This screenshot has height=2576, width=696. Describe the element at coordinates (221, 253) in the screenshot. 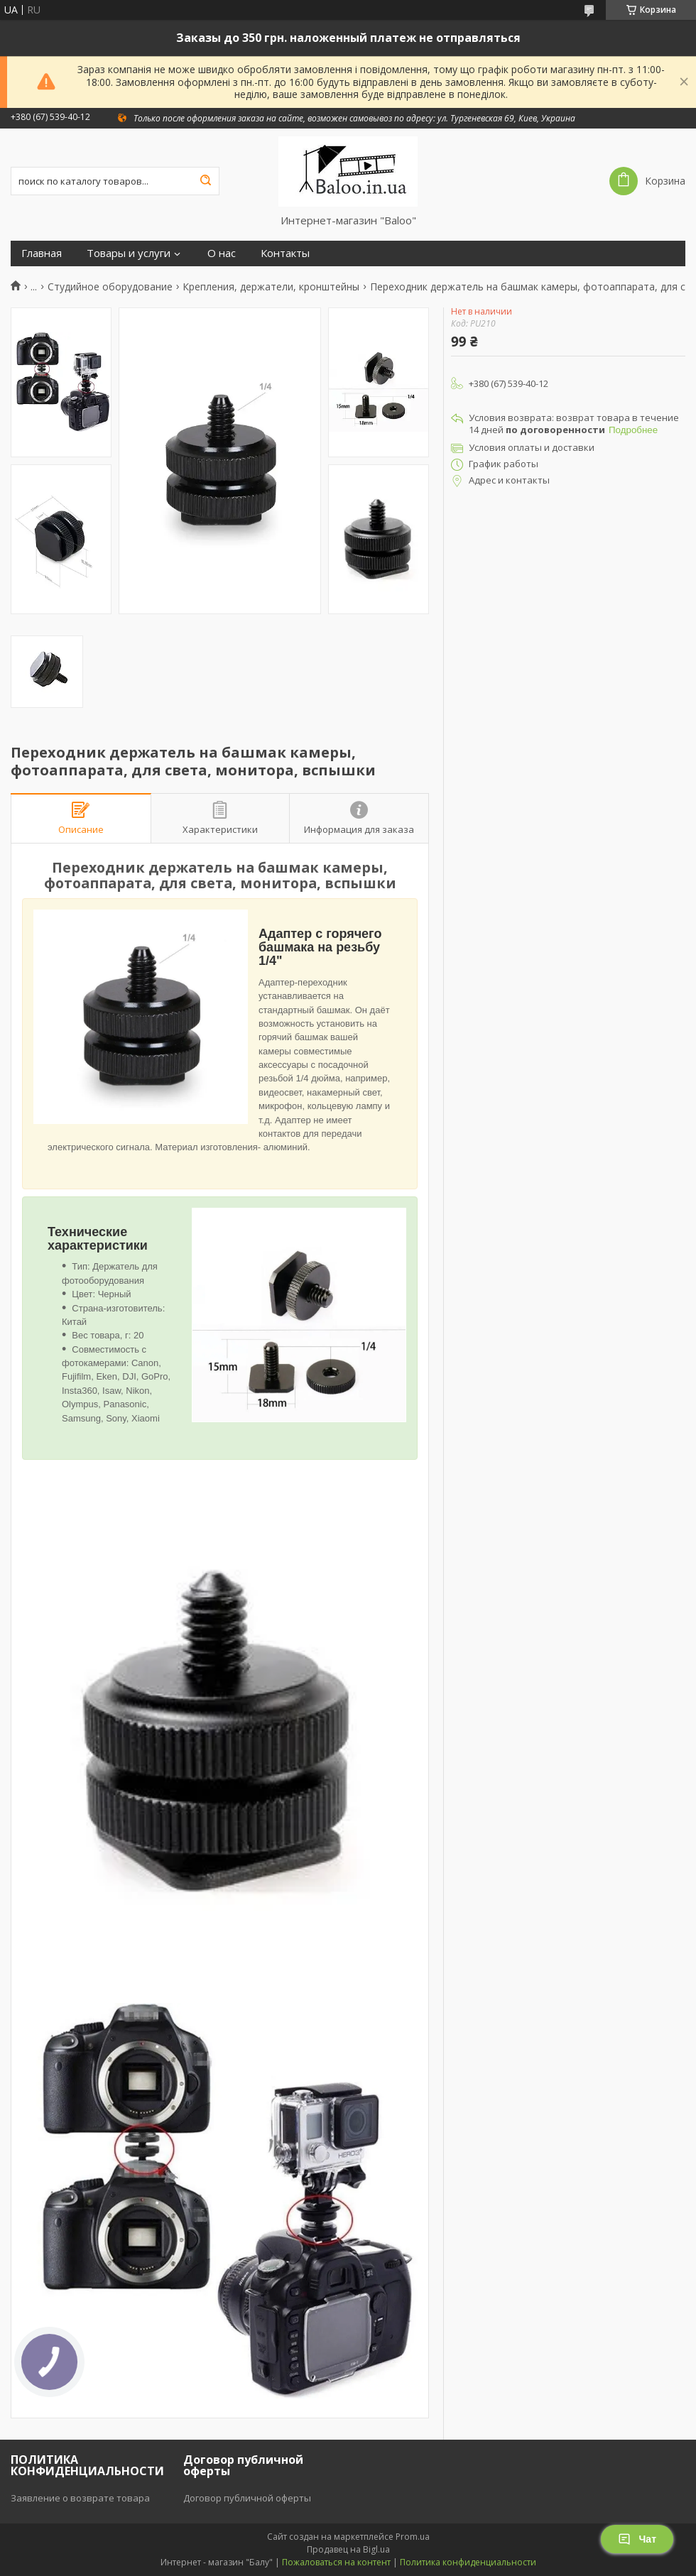

I see `О нас` at that location.